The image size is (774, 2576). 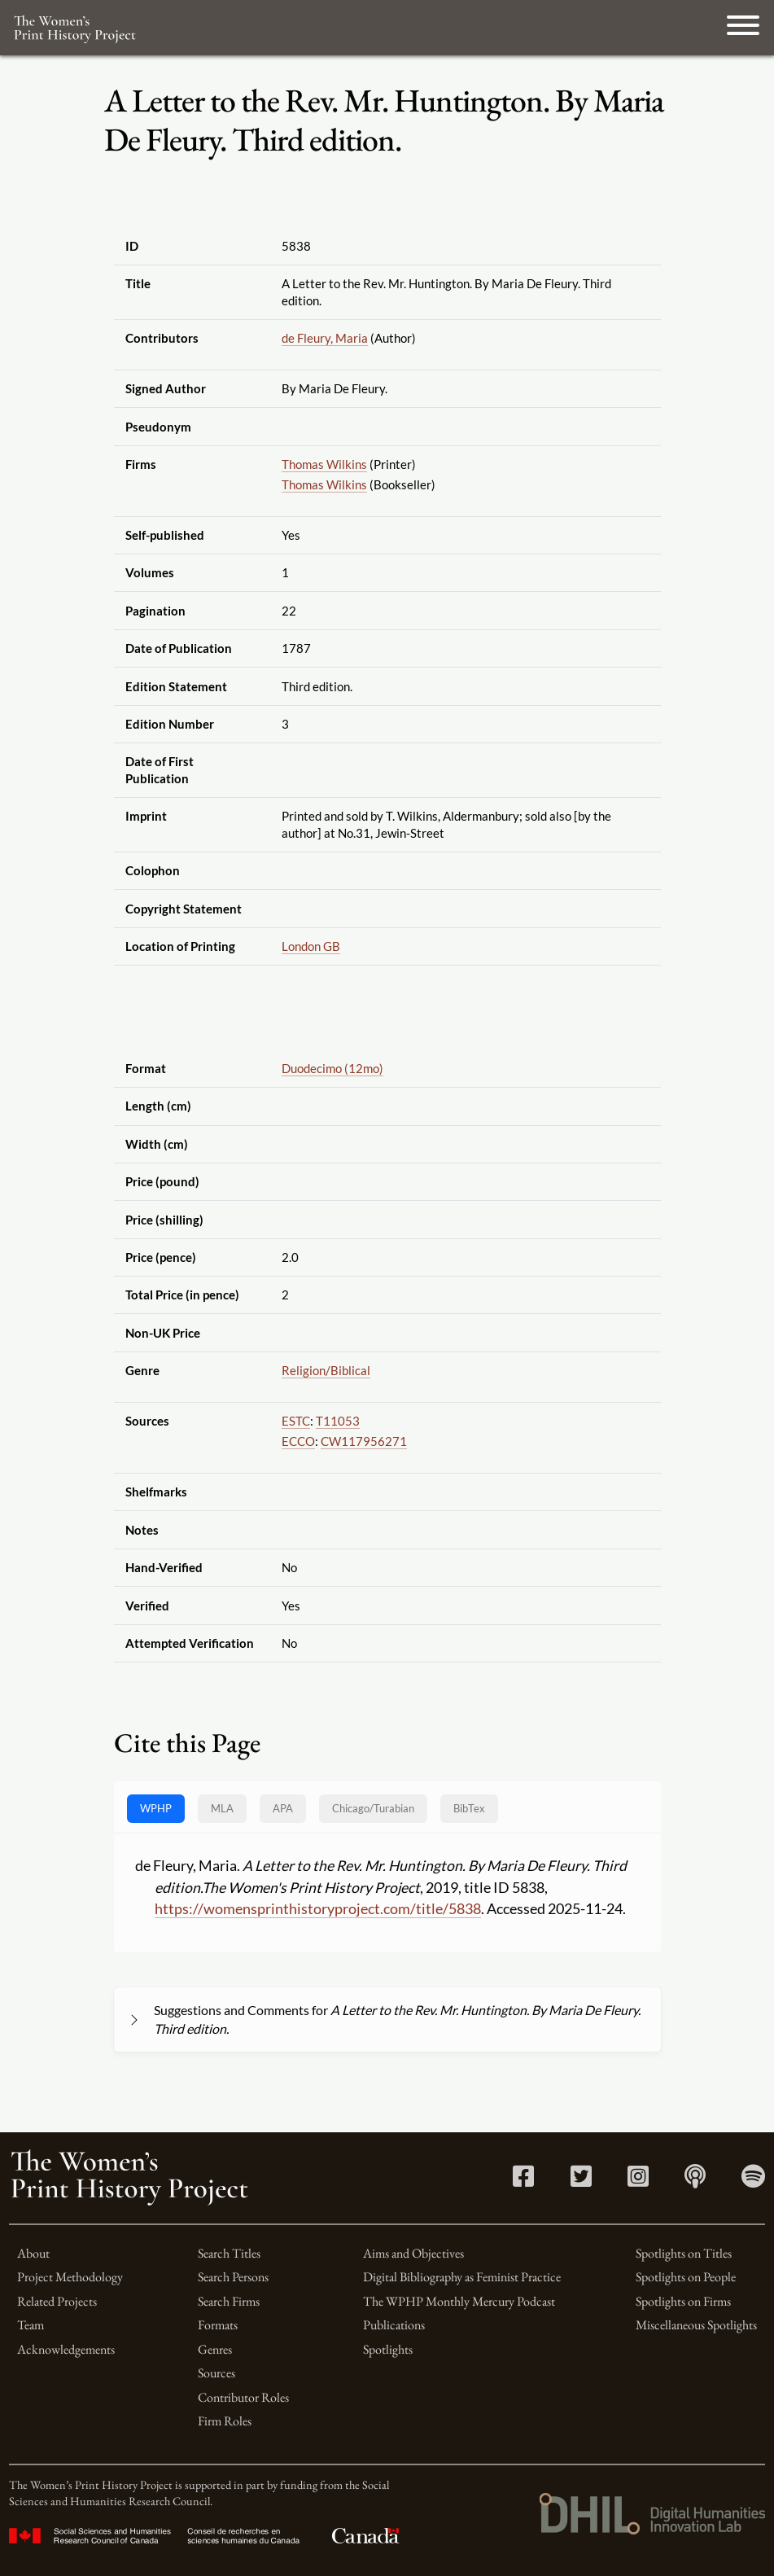 I want to click on APA [tab], so click(x=283, y=1808).